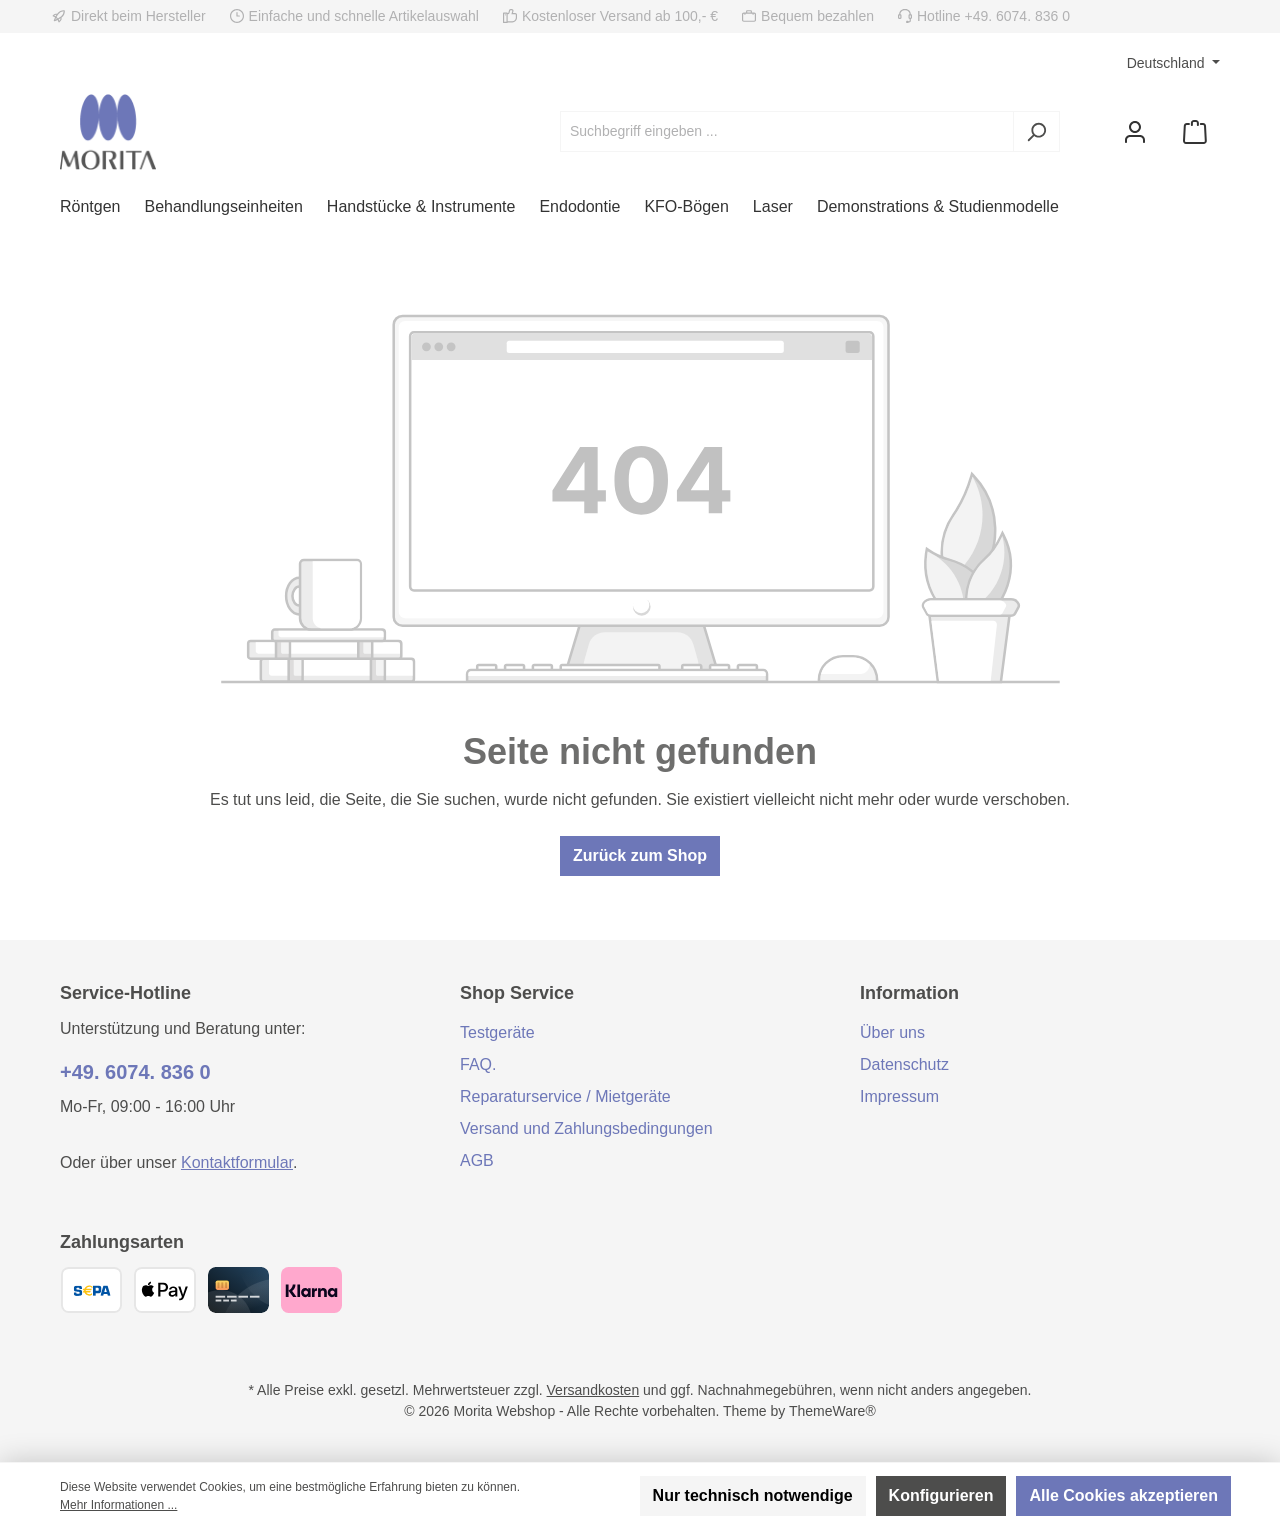 The height and width of the screenshot is (1529, 1280). I want to click on Mehr Informationen ..., so click(118, 1505).